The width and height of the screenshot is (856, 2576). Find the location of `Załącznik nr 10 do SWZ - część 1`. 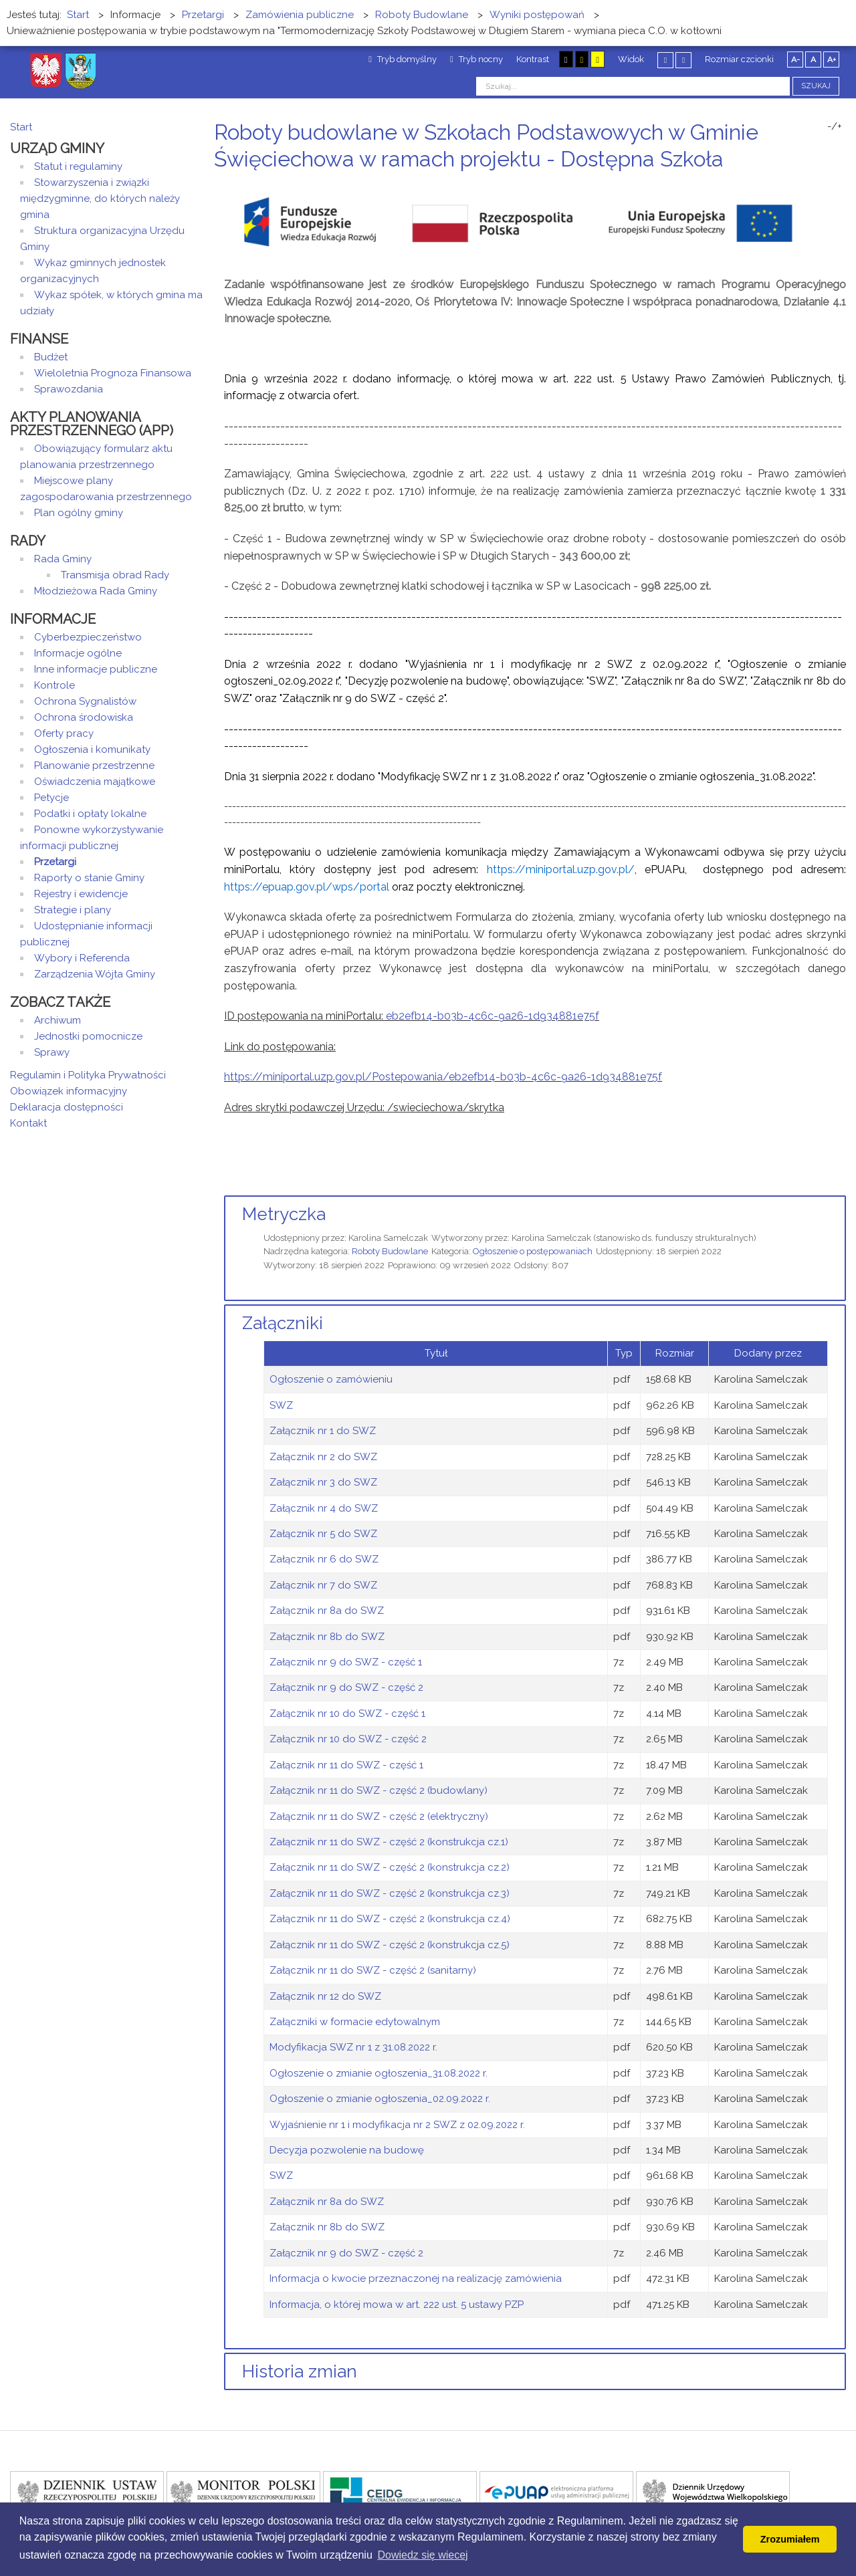

Załącznik nr 10 do SWZ - część 1 is located at coordinates (347, 1714).